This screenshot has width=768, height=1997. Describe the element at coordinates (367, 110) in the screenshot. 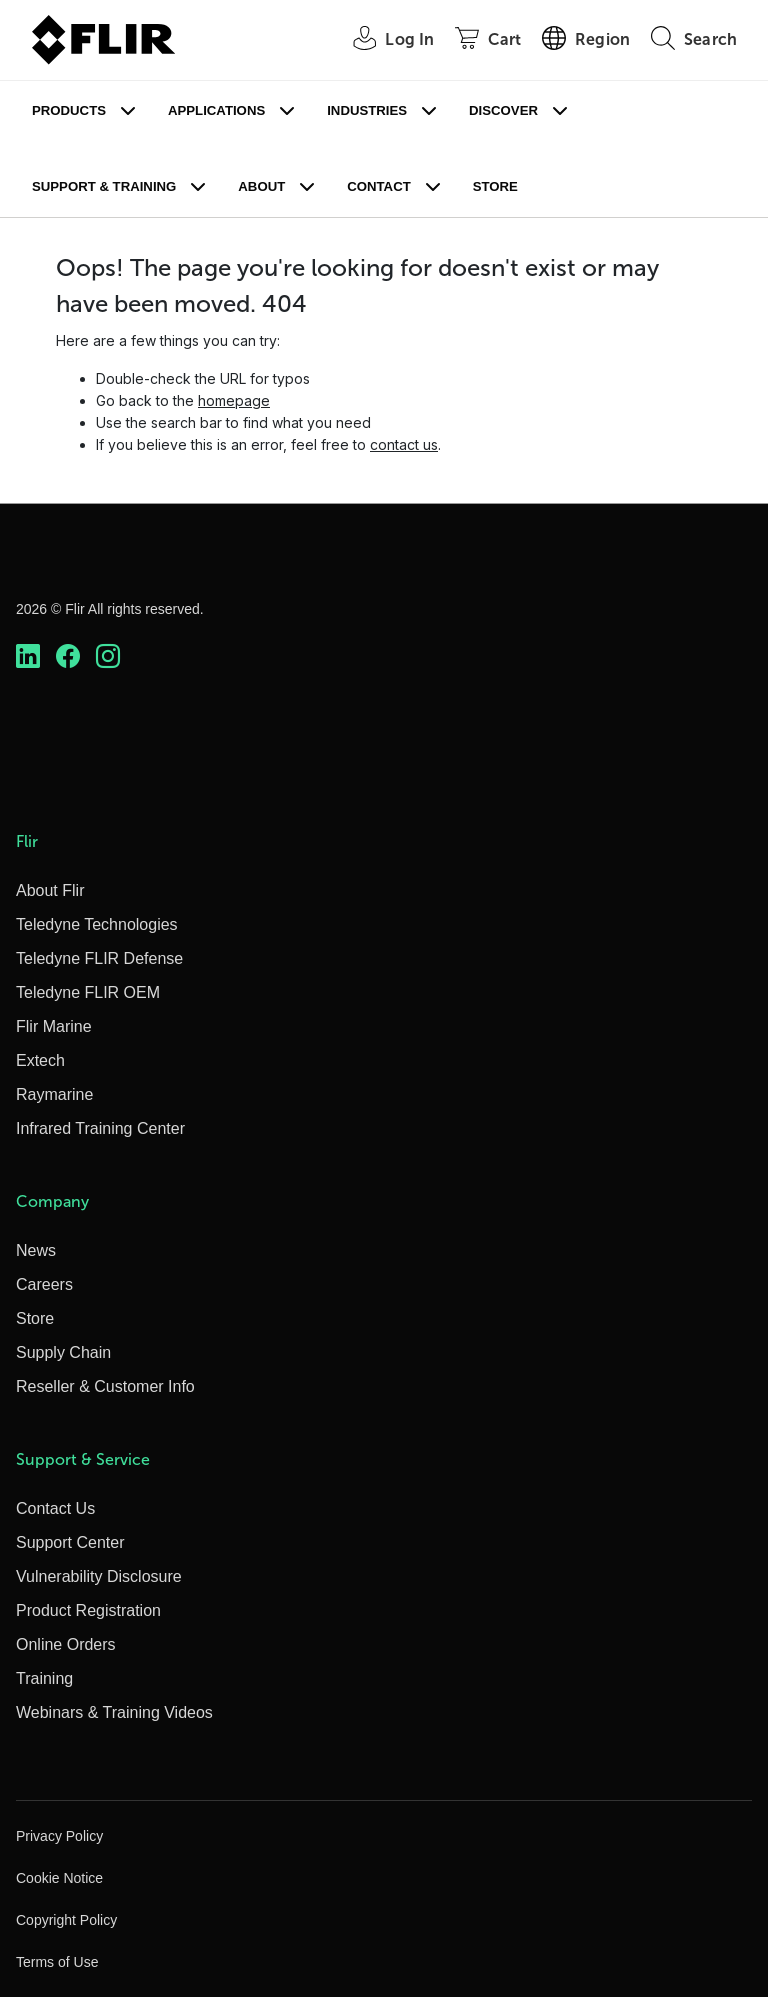

I see `Industries` at that location.